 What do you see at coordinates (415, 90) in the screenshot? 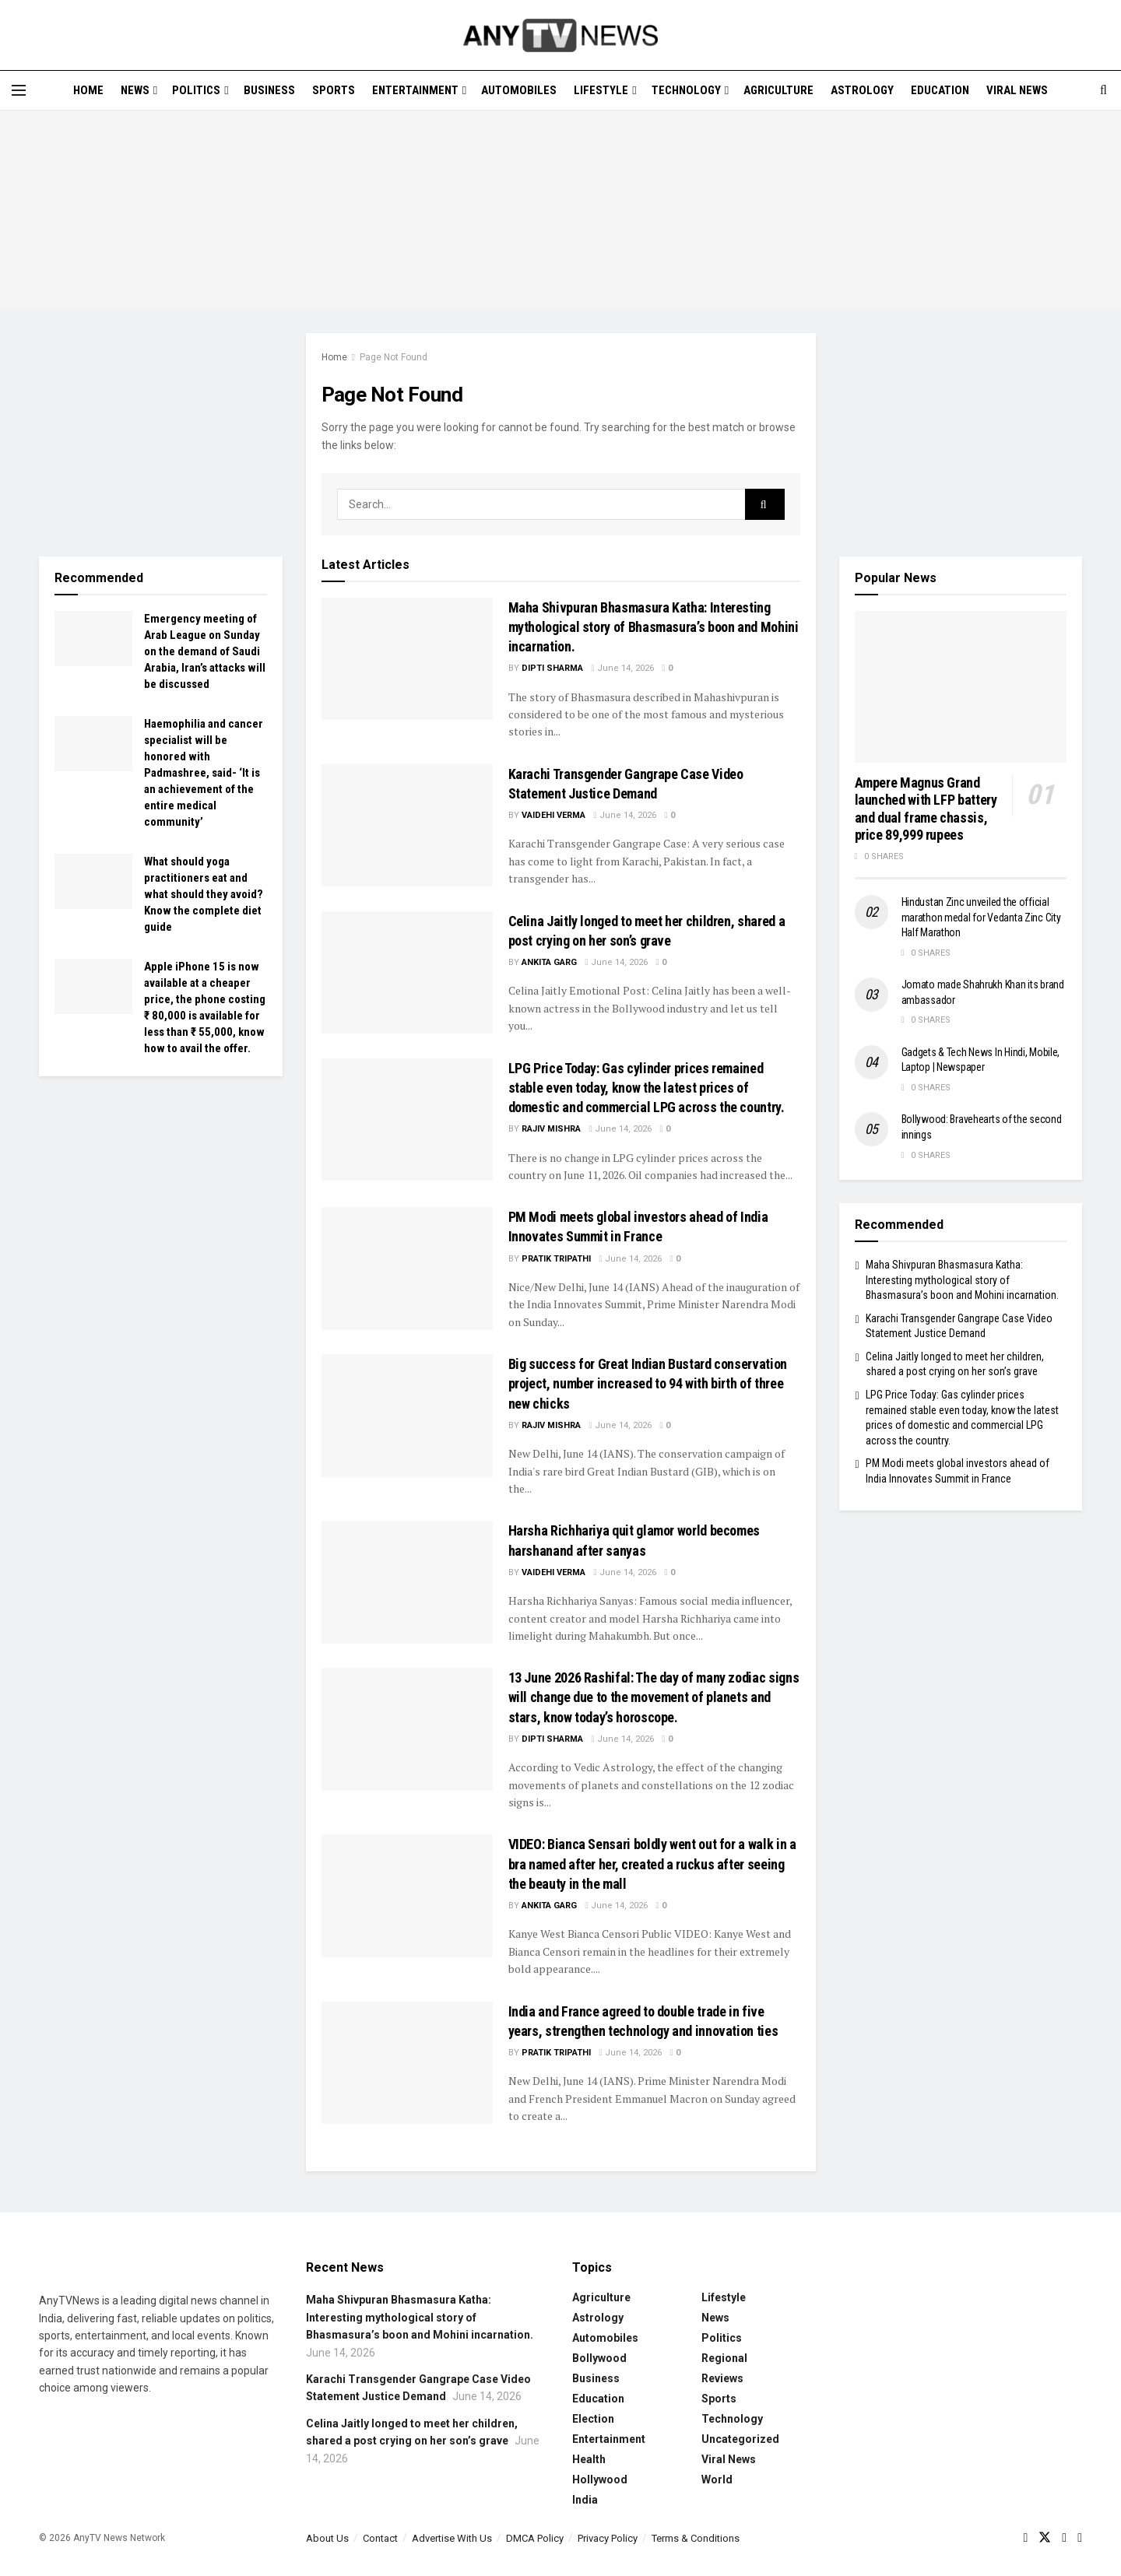
I see `Entertainment` at bounding box center [415, 90].